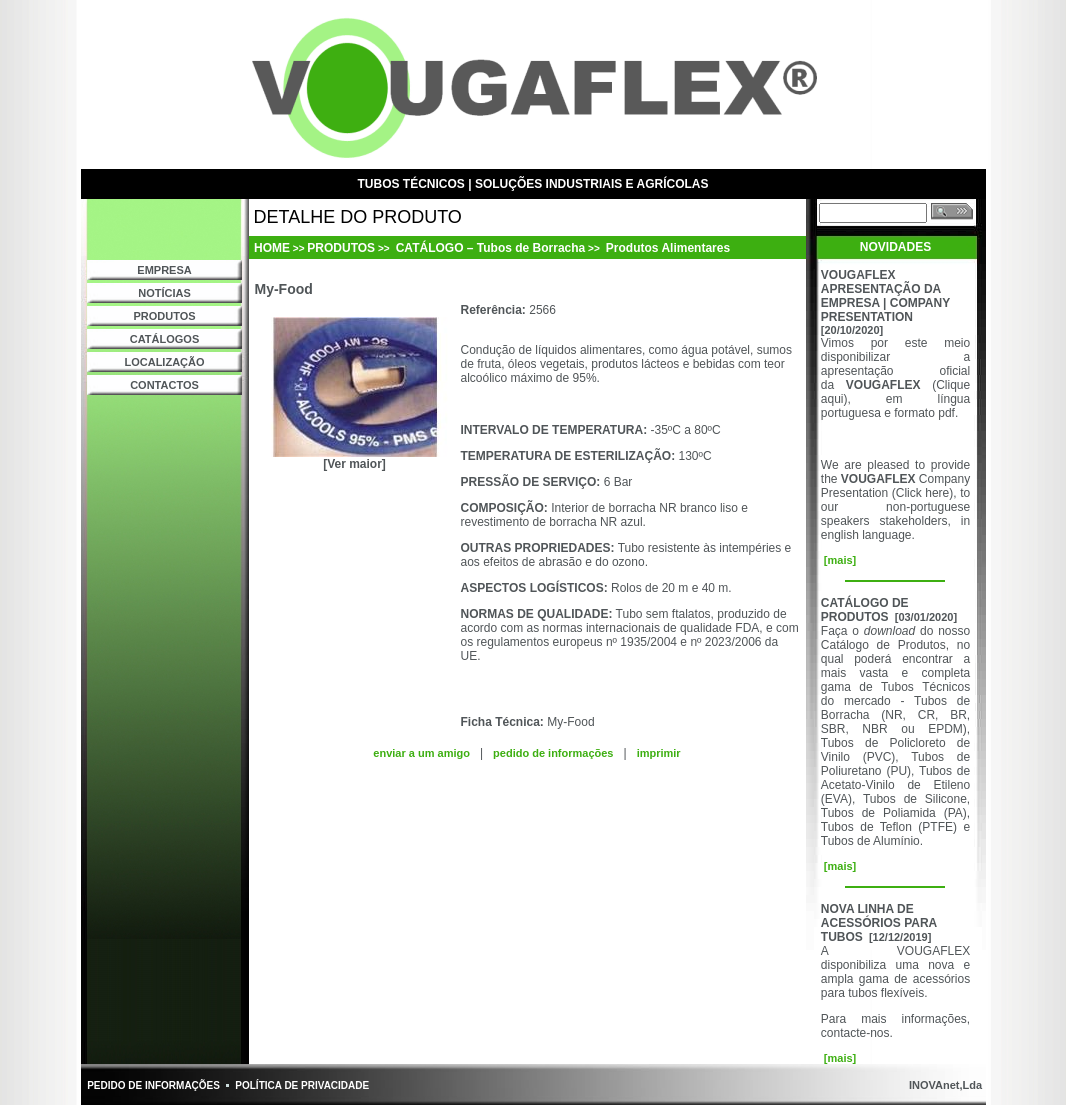 This screenshot has width=1066, height=1105. I want to click on PRODUTOS, so click(164, 316).